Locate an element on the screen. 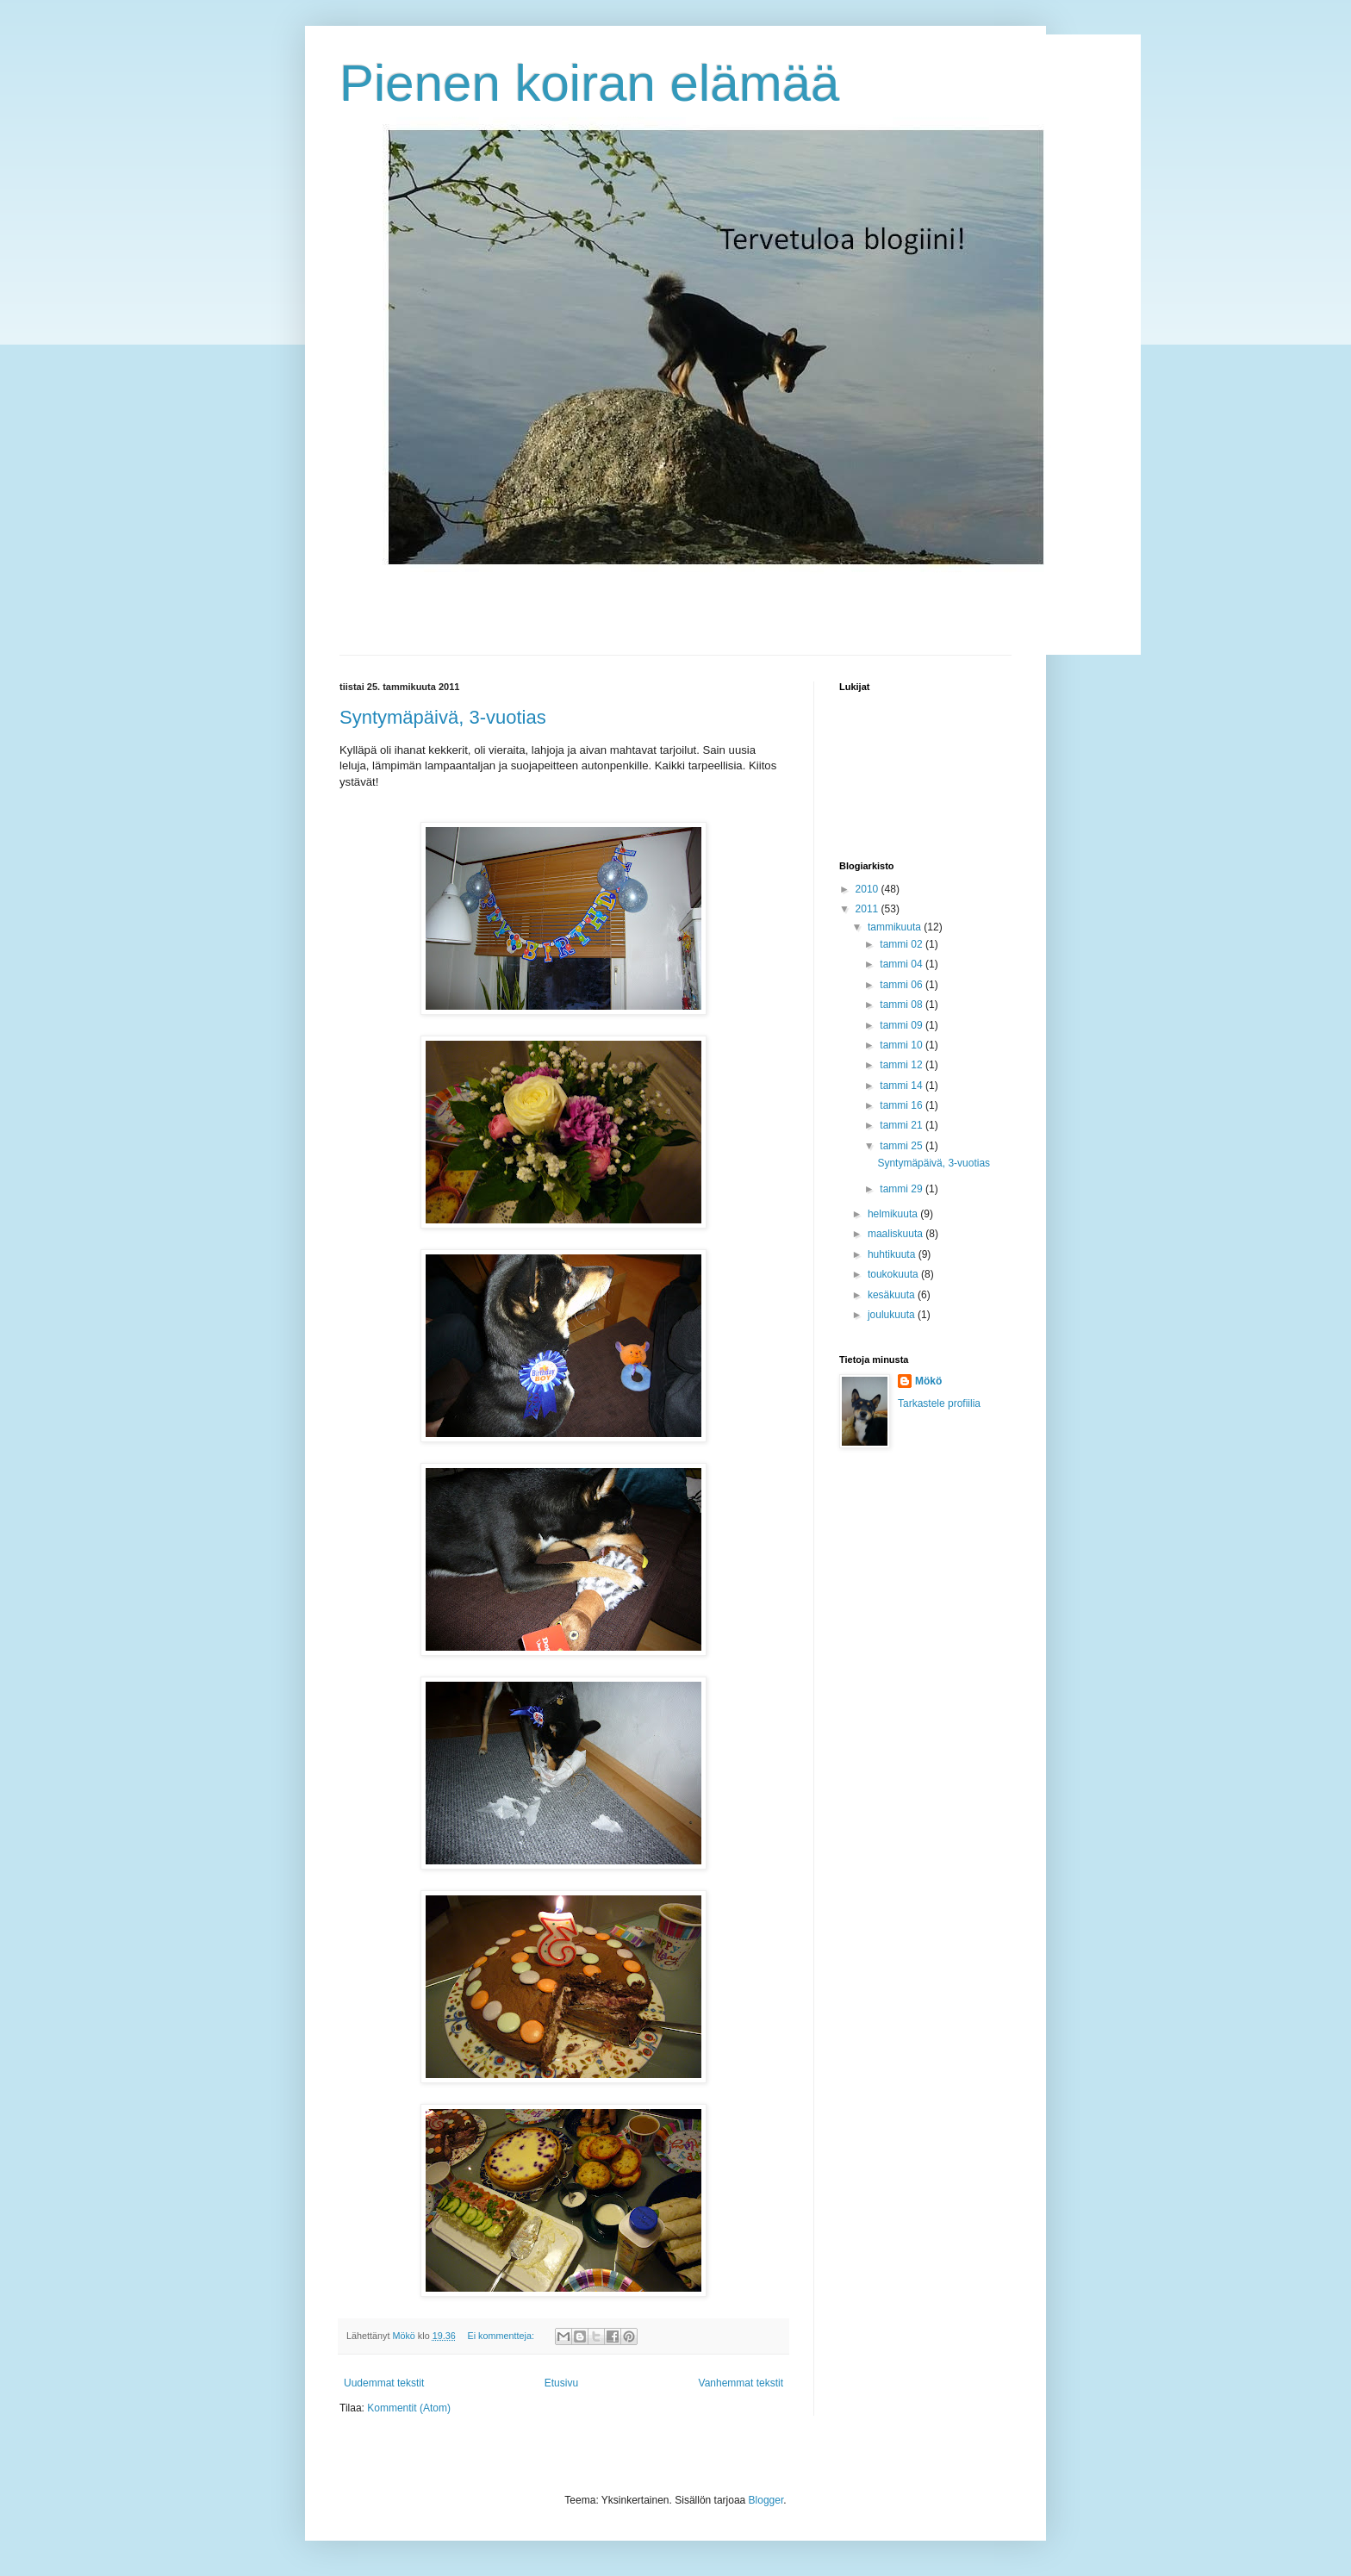  Blogger is located at coordinates (766, 2500).